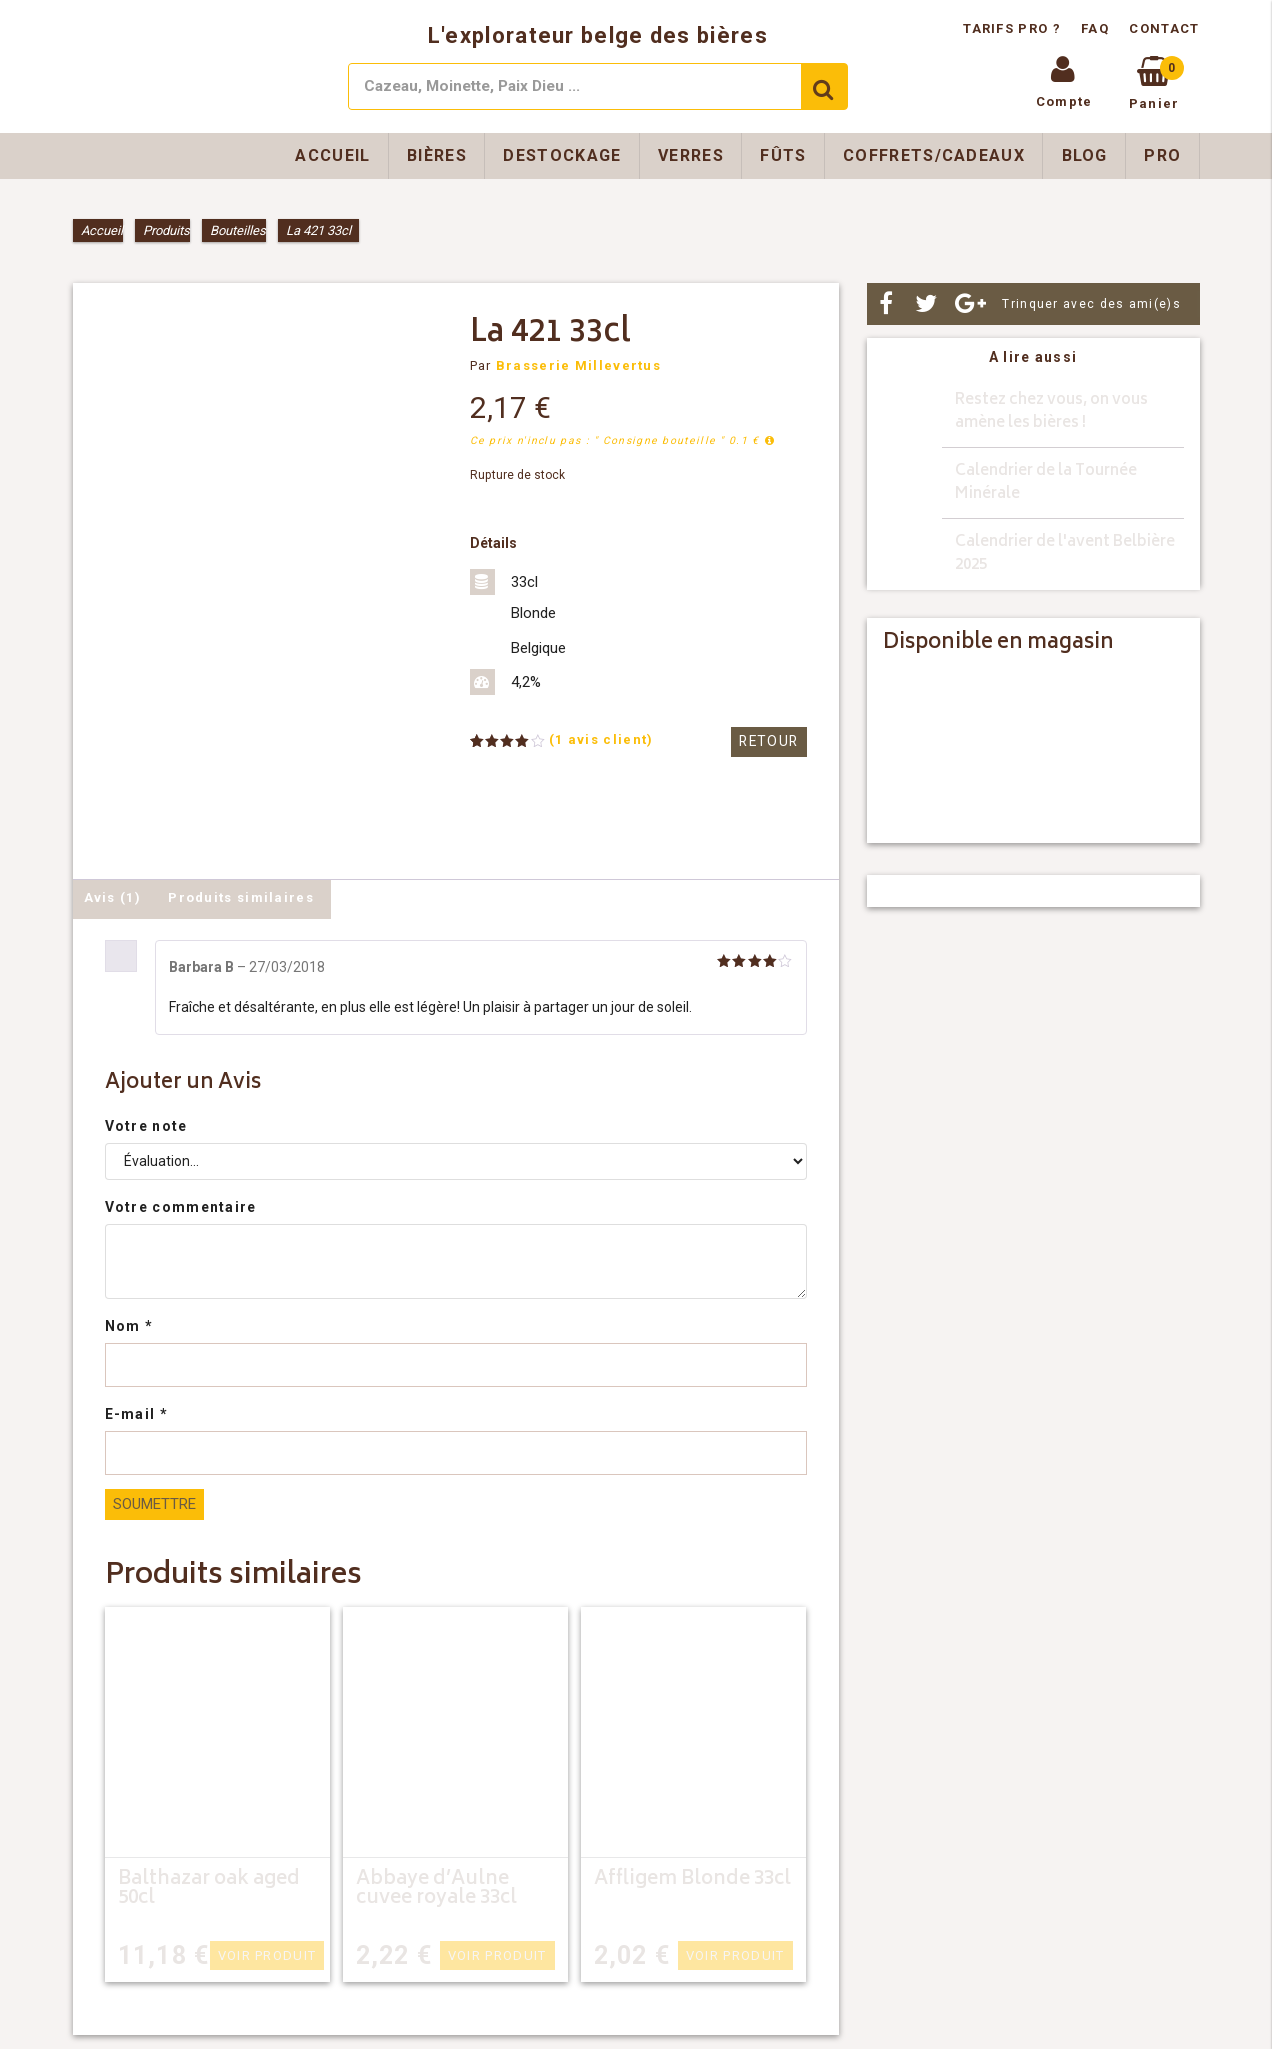 Image resolution: width=1272 pixels, height=2049 pixels. What do you see at coordinates (146, 1126) in the screenshot?
I see `Votre note` at bounding box center [146, 1126].